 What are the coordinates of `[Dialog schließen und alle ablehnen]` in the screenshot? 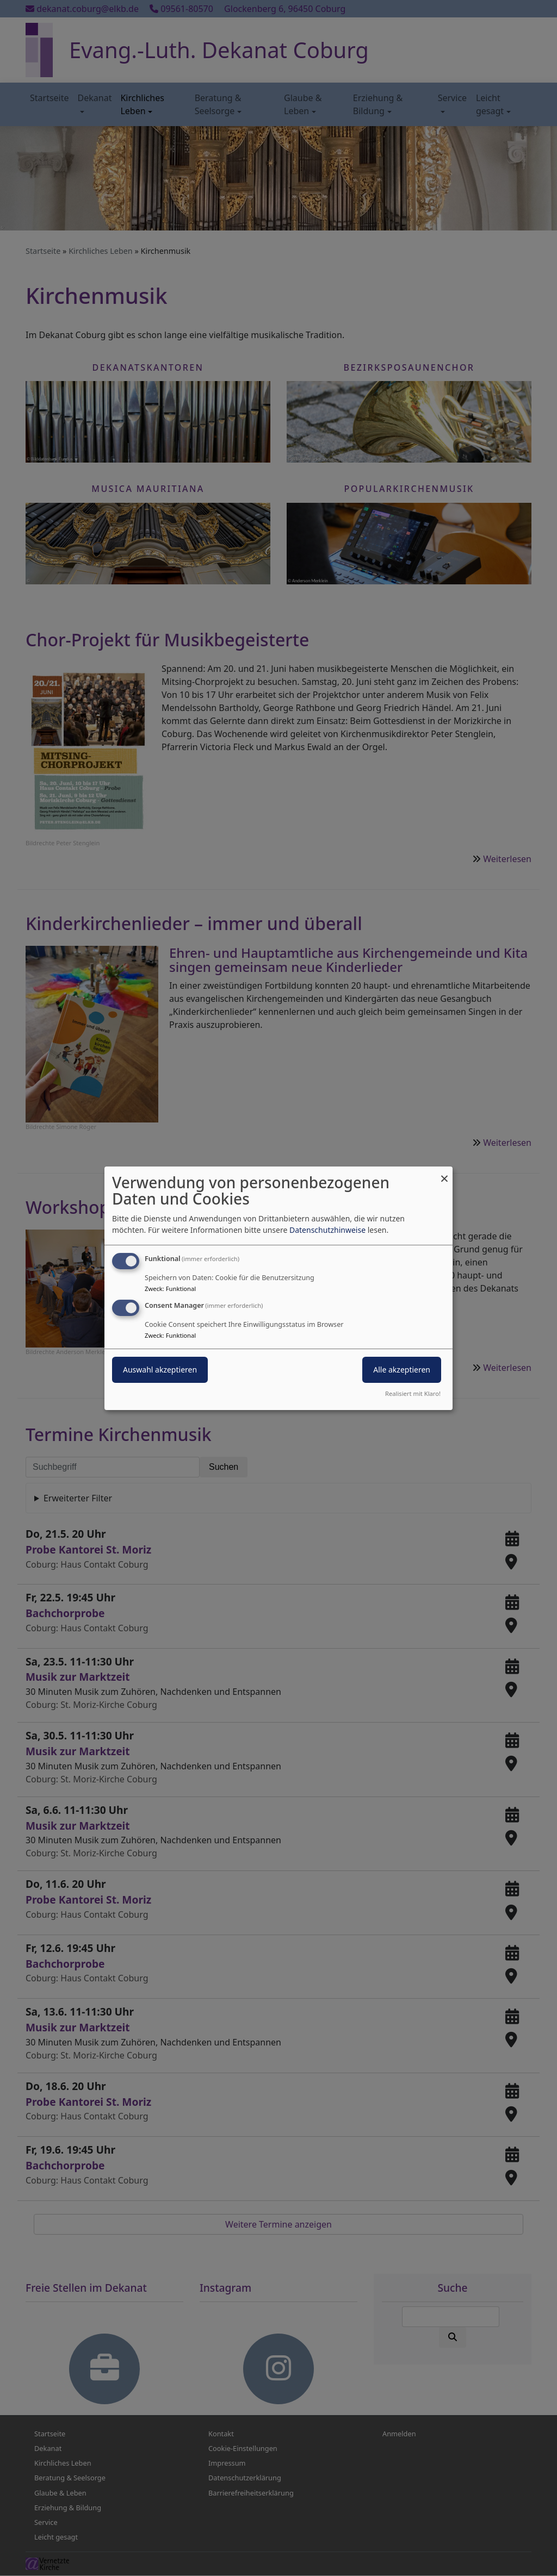 It's located at (444, 1173).